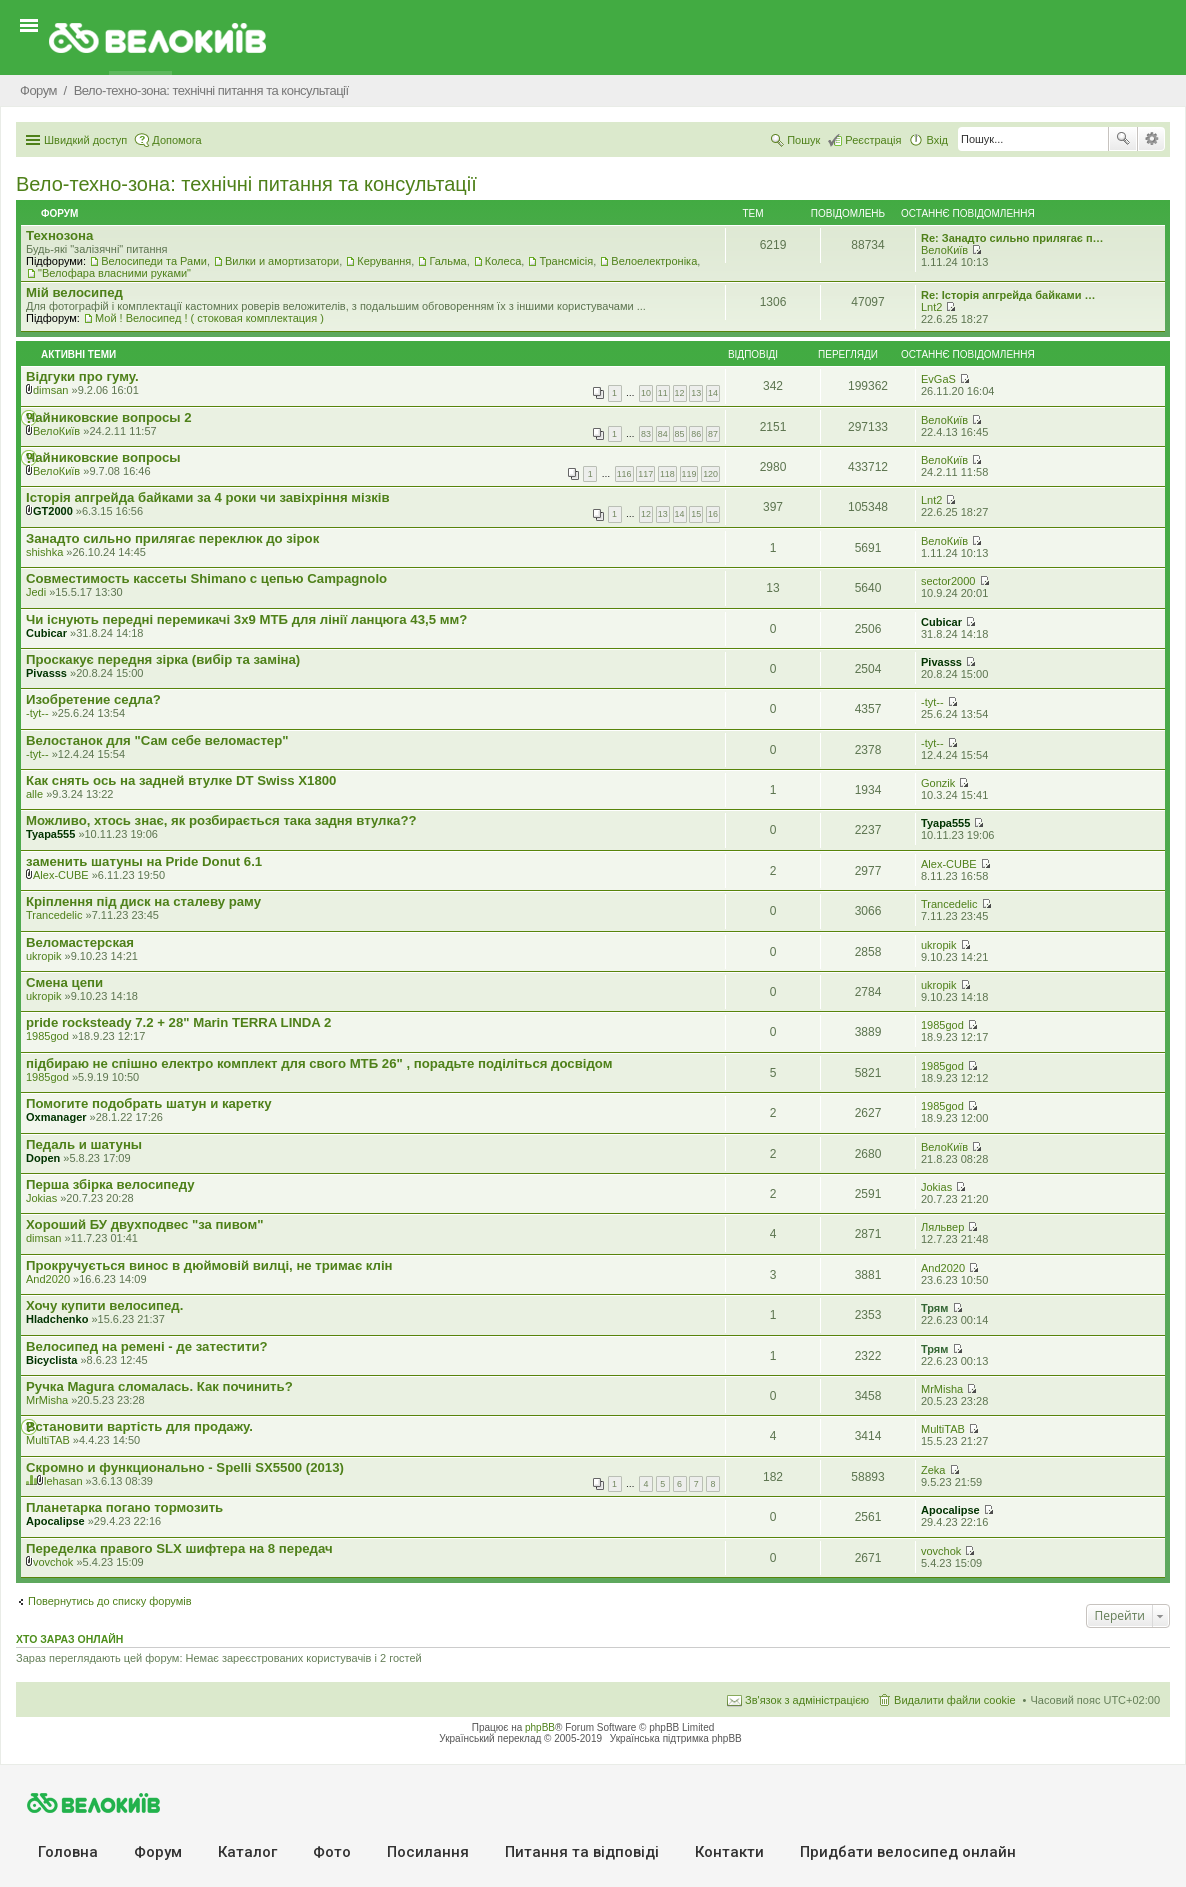  What do you see at coordinates (61, 875) in the screenshot?
I see `Alex-CUBE` at bounding box center [61, 875].